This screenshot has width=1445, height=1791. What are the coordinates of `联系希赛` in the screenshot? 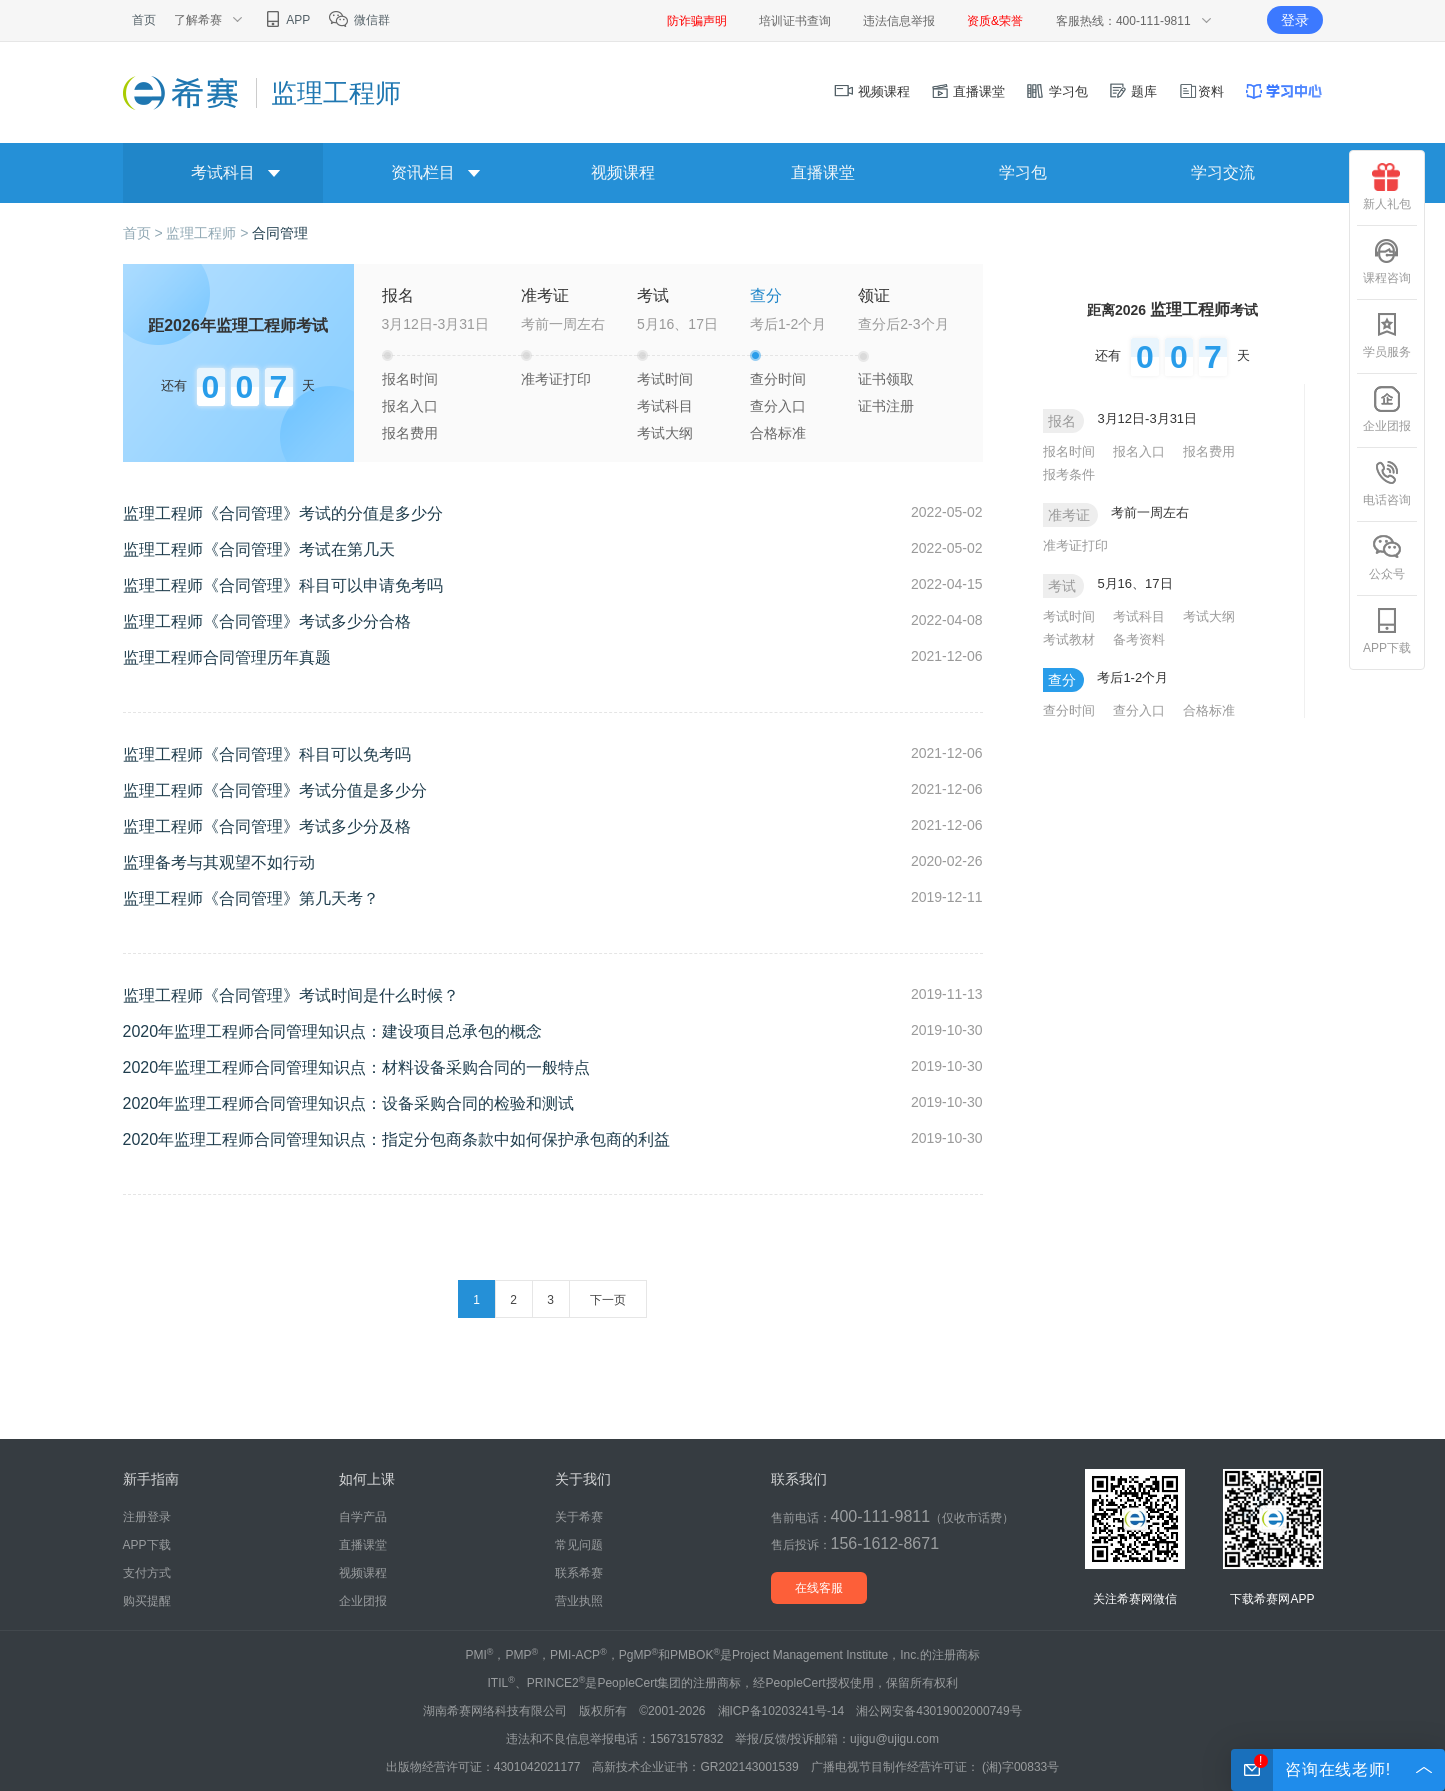 It's located at (579, 1573).